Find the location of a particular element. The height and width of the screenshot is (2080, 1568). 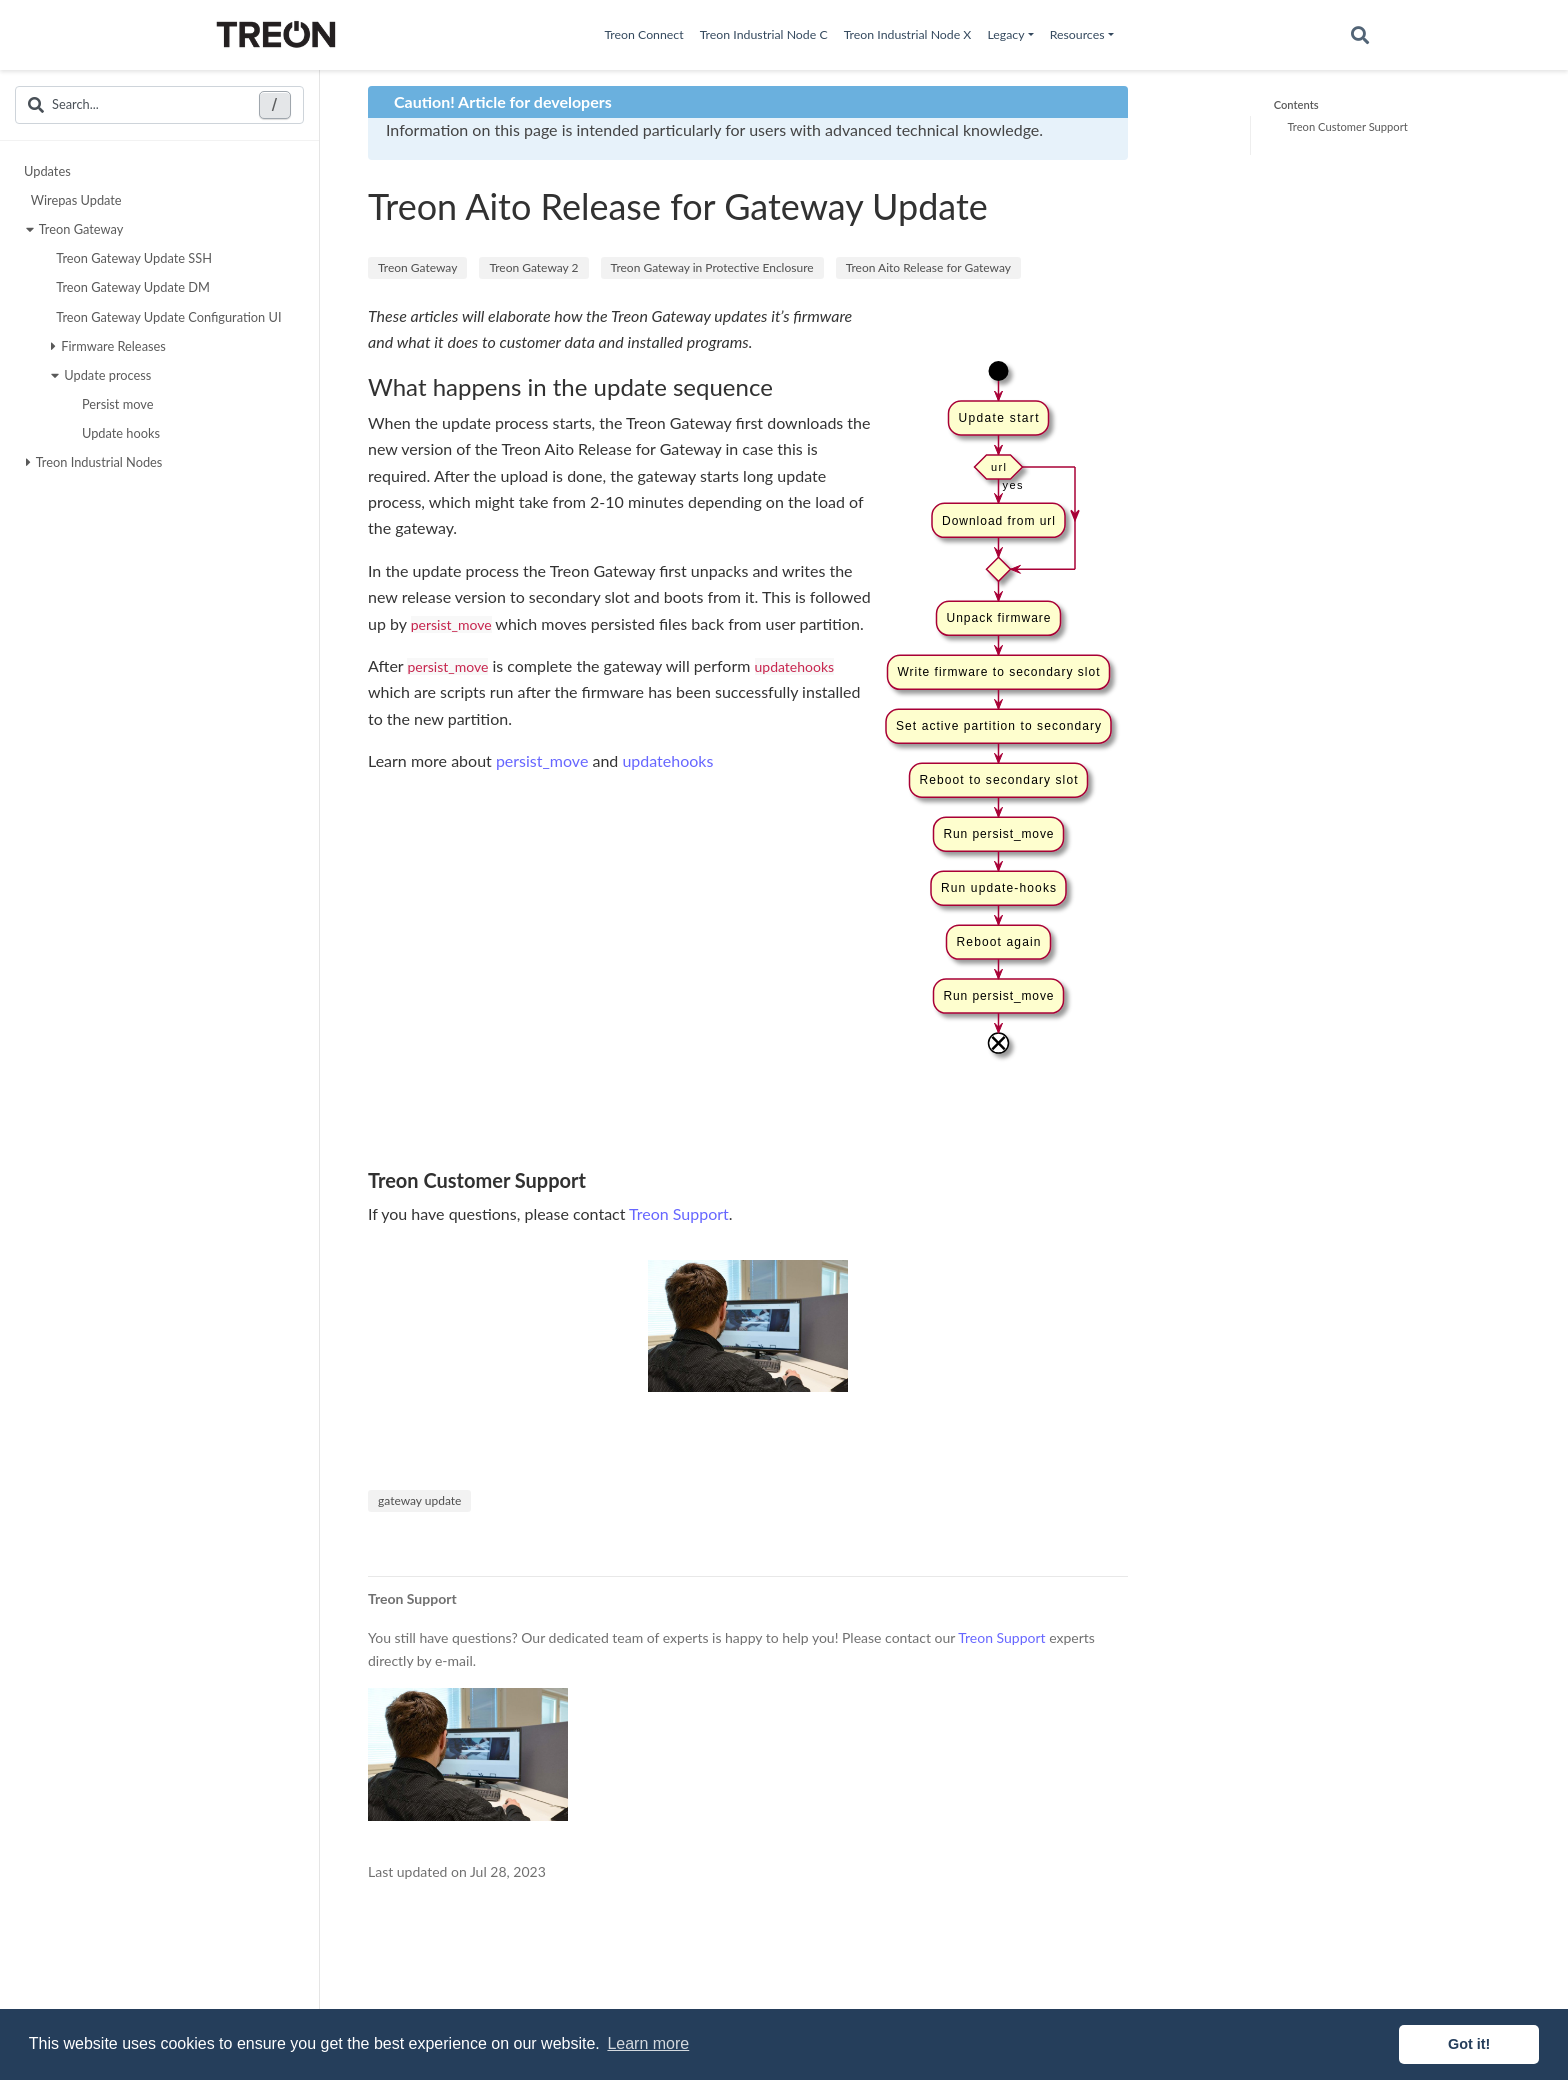

Treon Gateway Update SSH is located at coordinates (131, 258).